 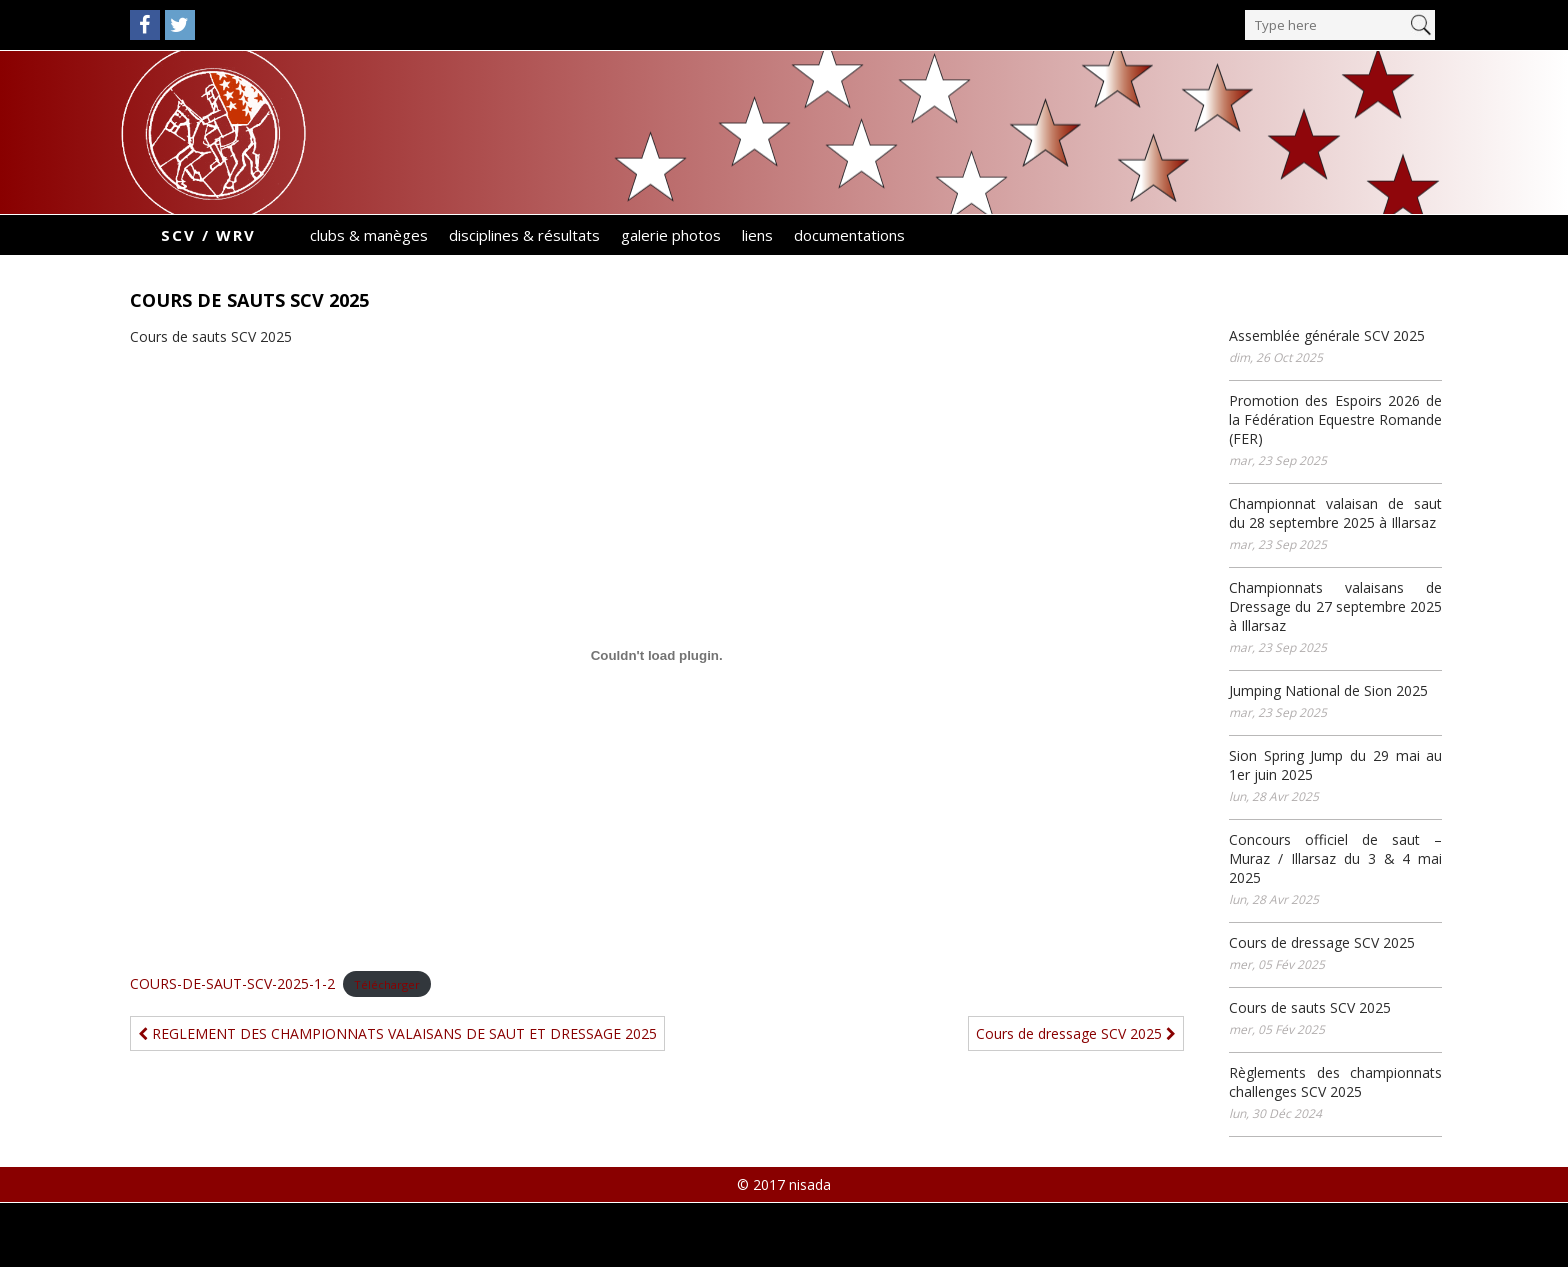 What do you see at coordinates (208, 235) in the screenshot?
I see `SCV / WRV` at bounding box center [208, 235].